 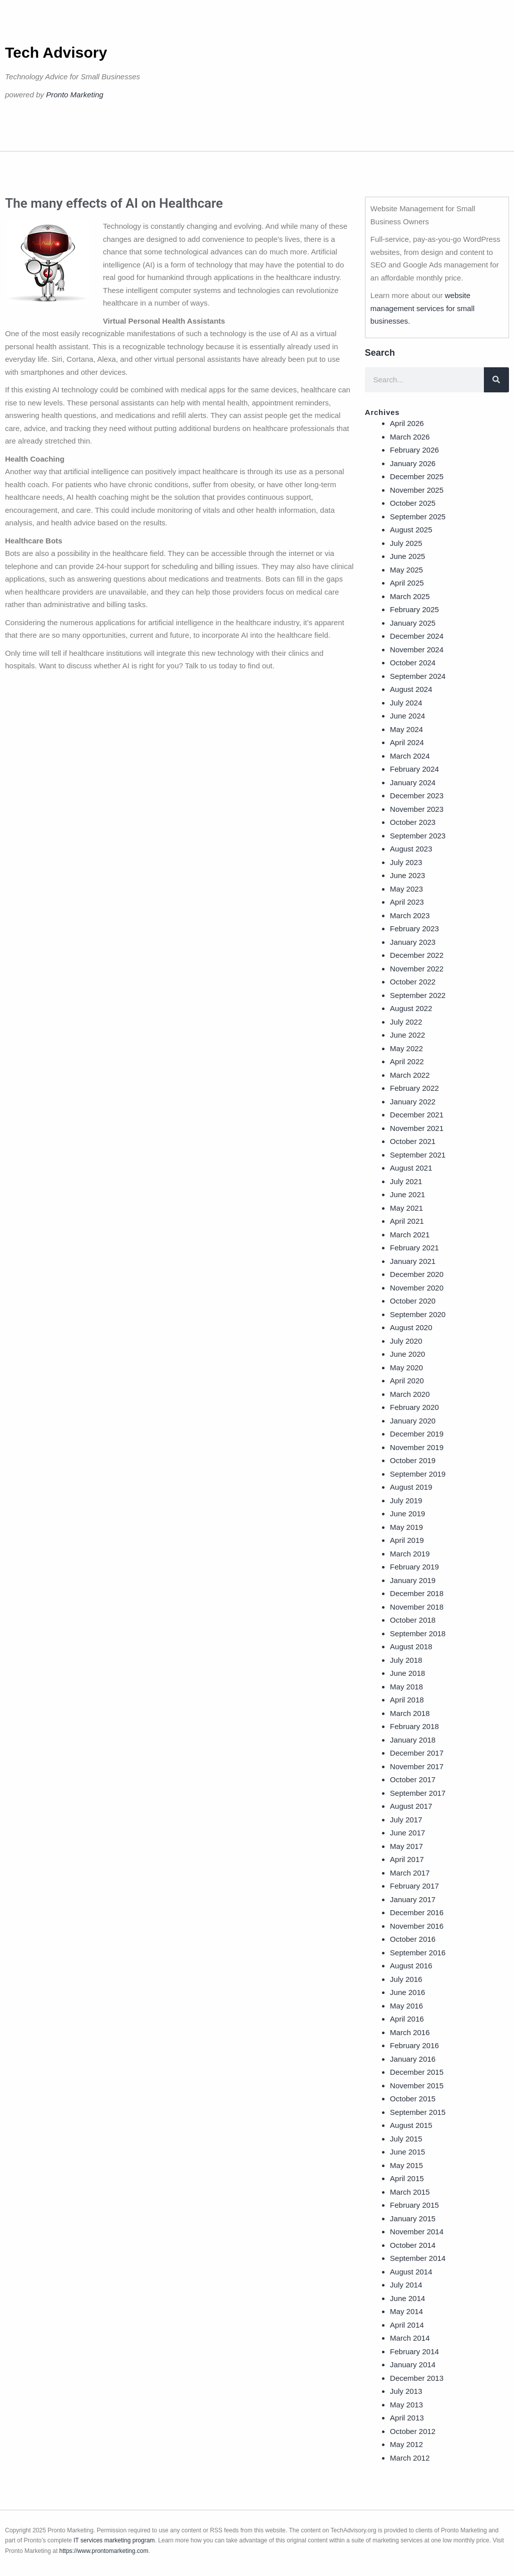 What do you see at coordinates (418, 1952) in the screenshot?
I see `September 2016` at bounding box center [418, 1952].